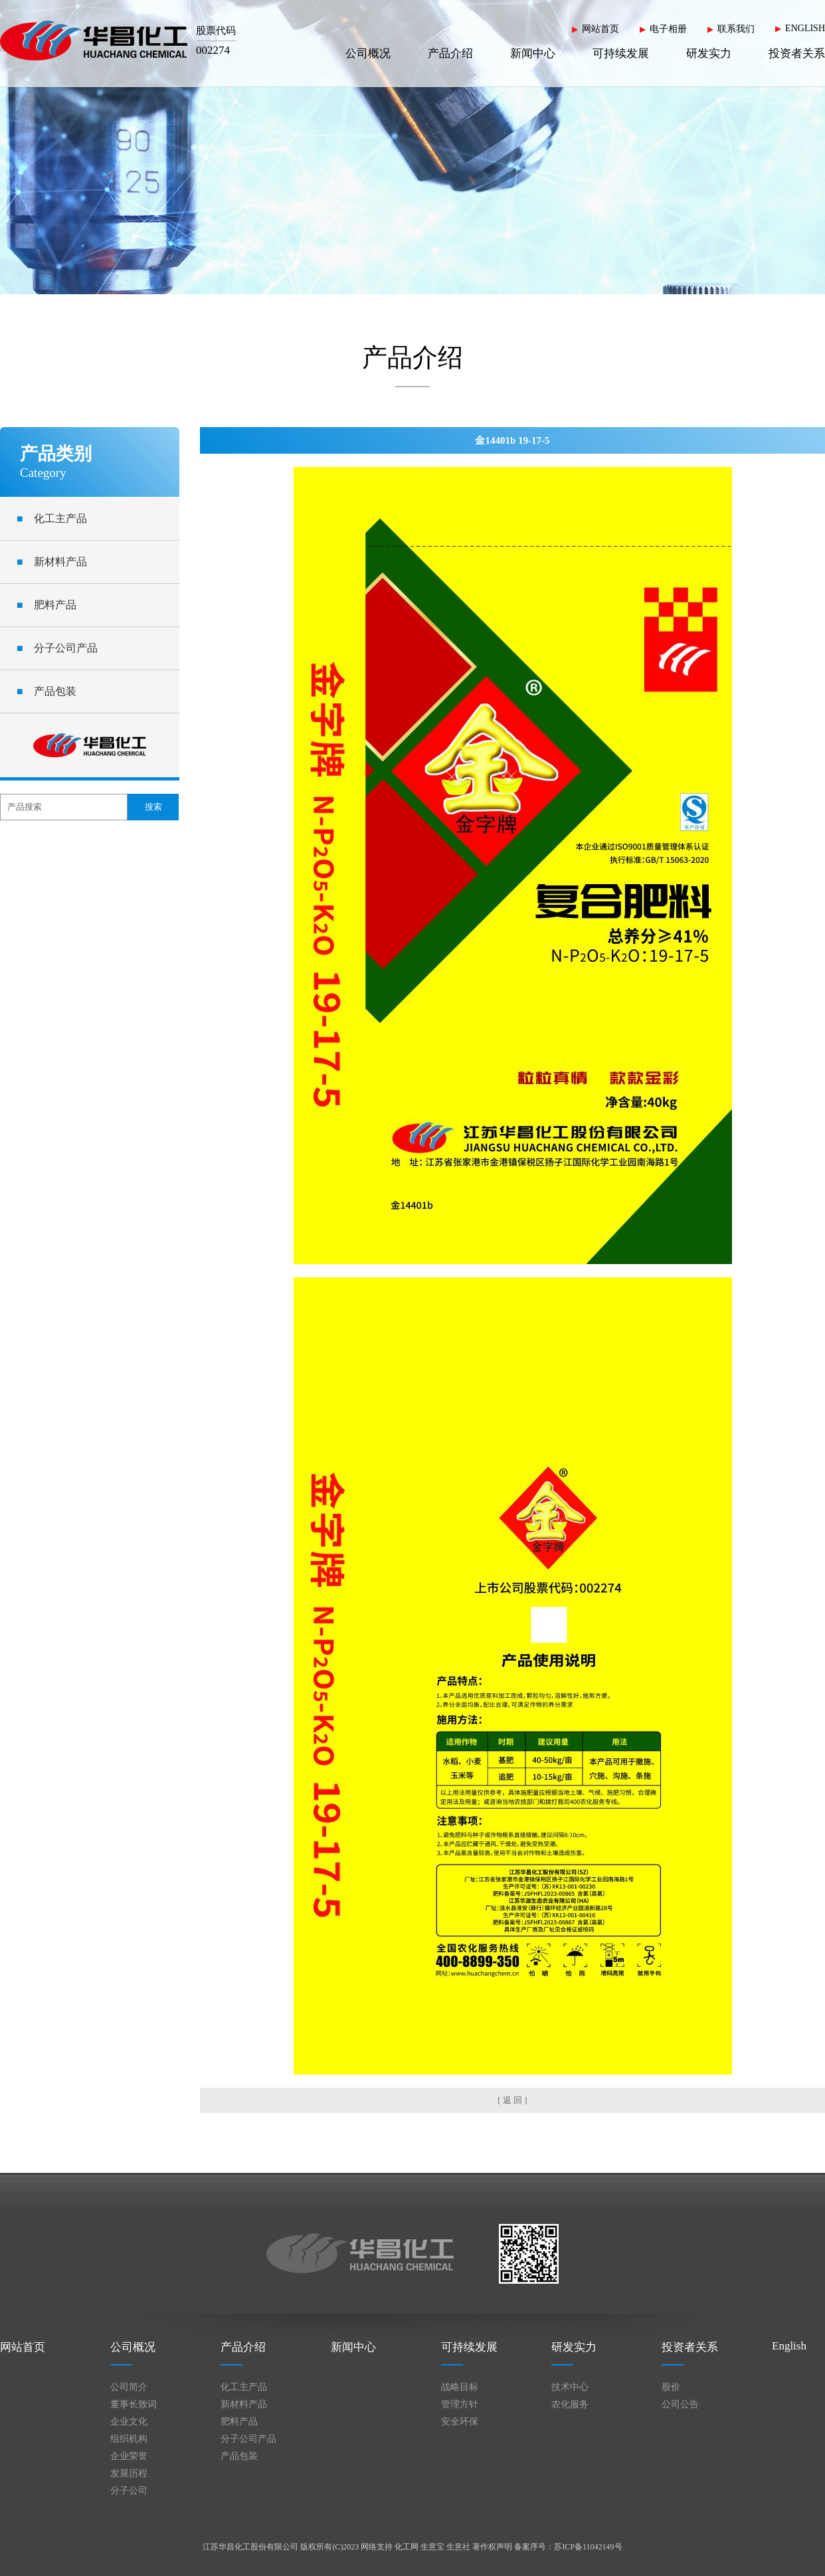 This screenshot has width=825, height=2576. What do you see at coordinates (128, 2387) in the screenshot?
I see `公司简介` at bounding box center [128, 2387].